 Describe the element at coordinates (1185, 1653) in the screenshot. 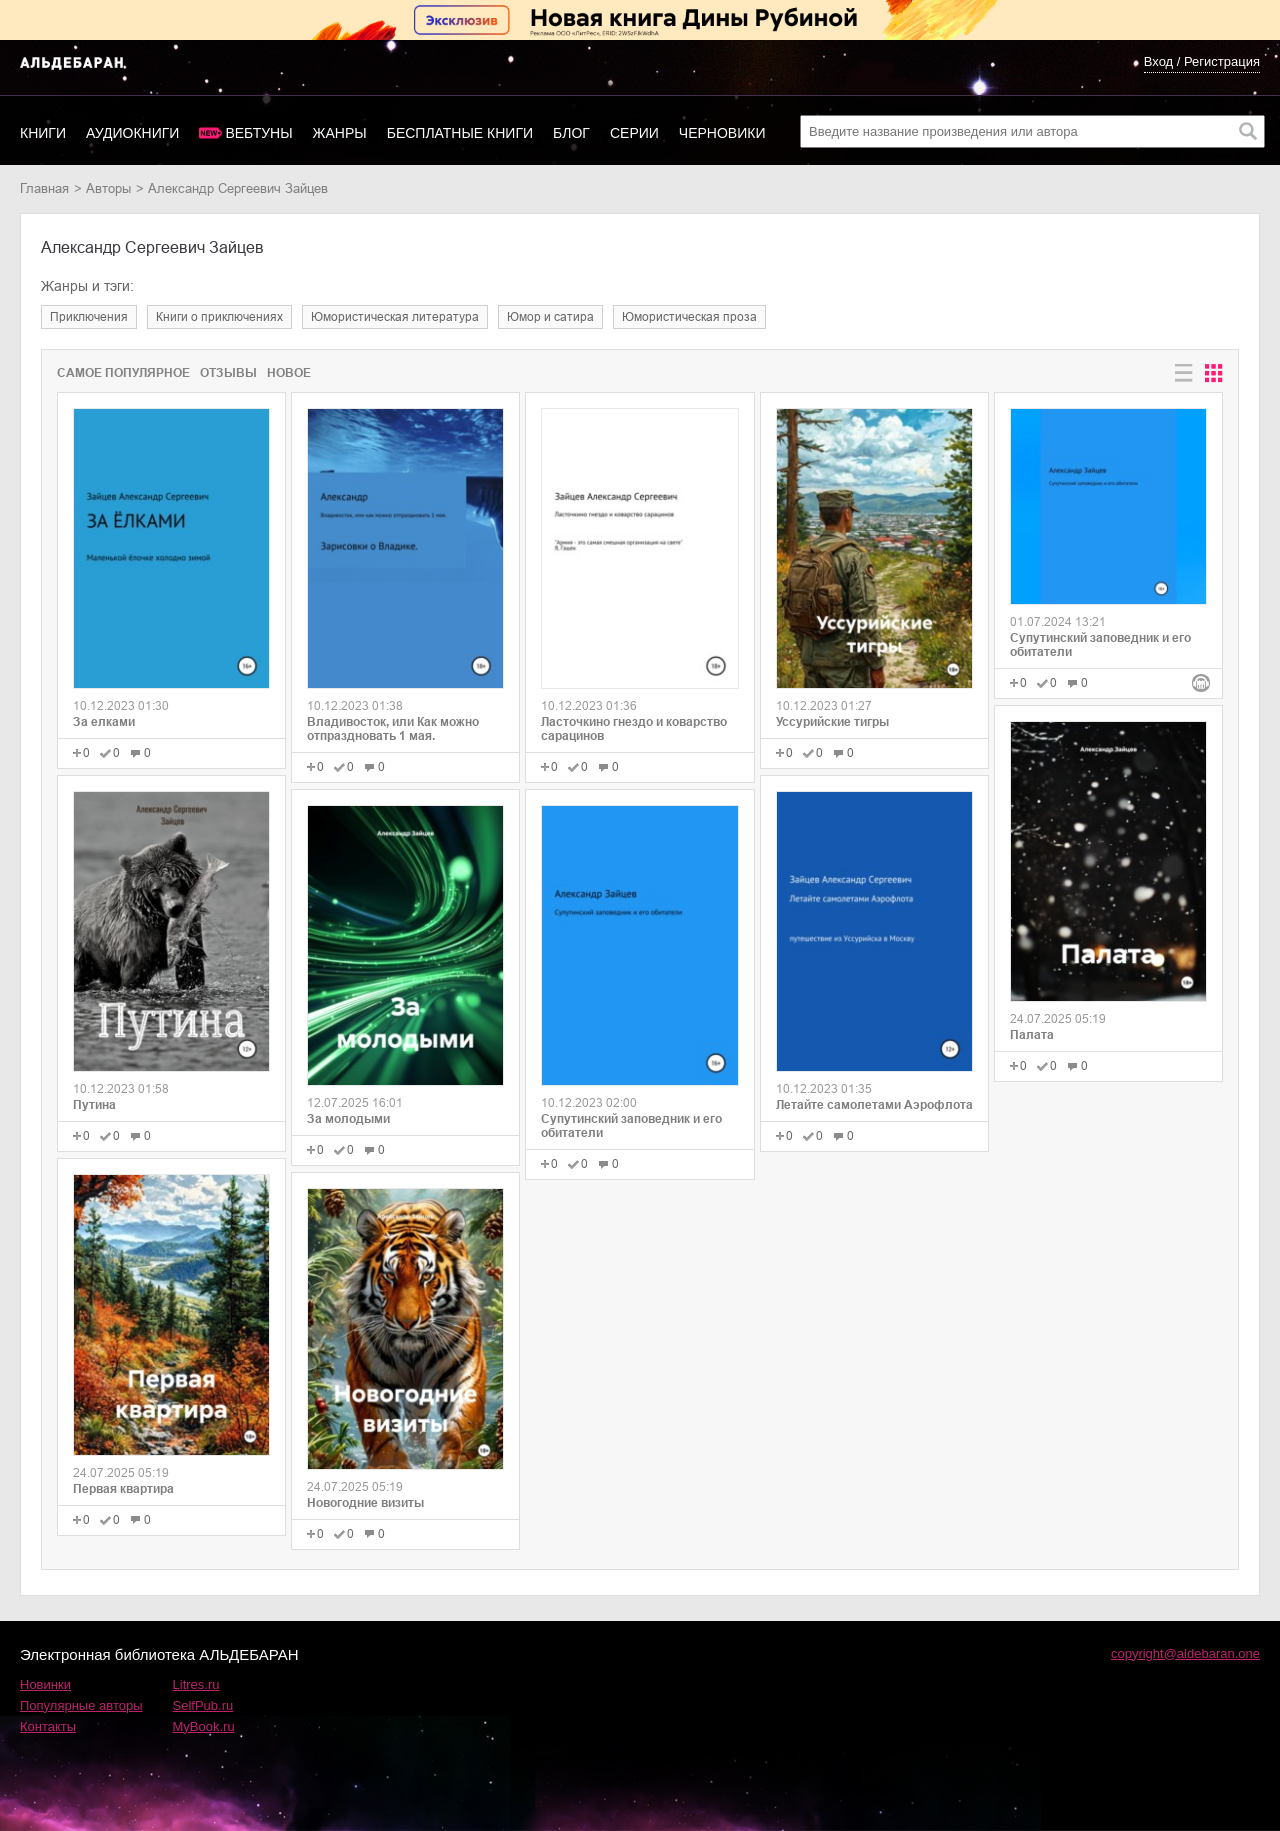

I see `copyright@aldebaran.one` at that location.